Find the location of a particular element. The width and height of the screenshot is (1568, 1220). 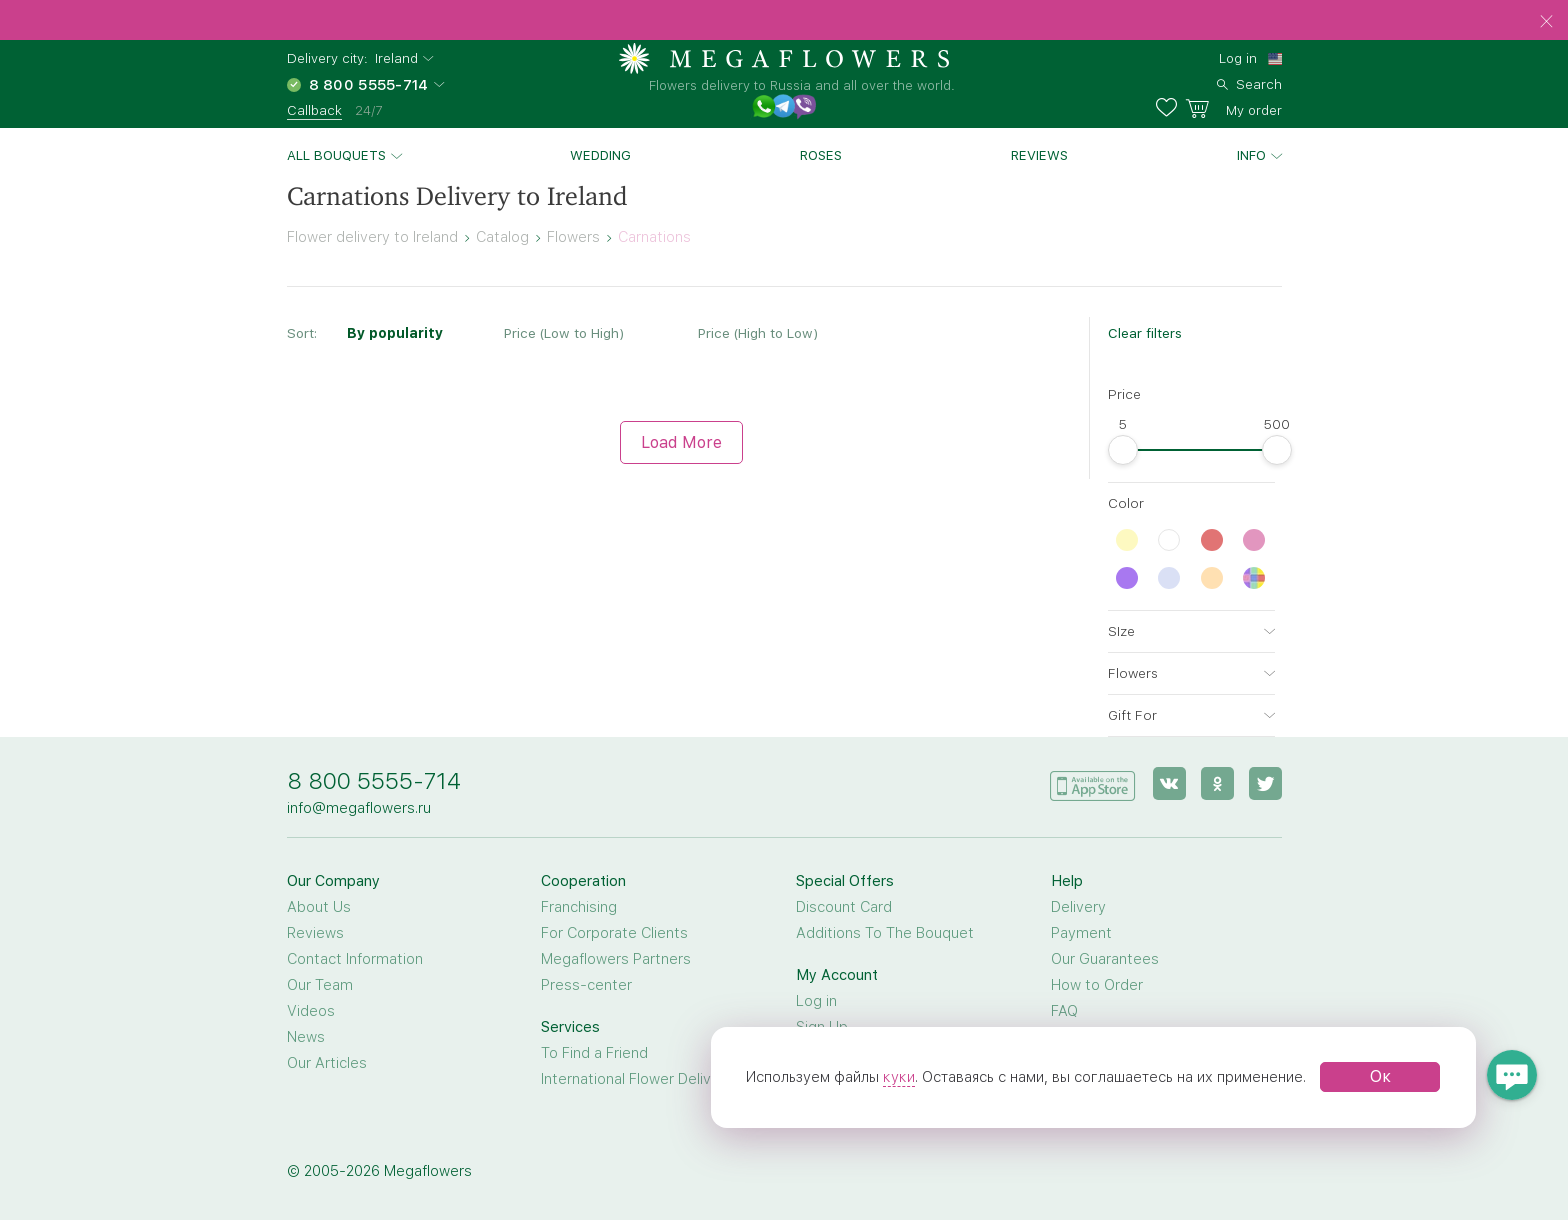

[vk] is located at coordinates (1169, 783).